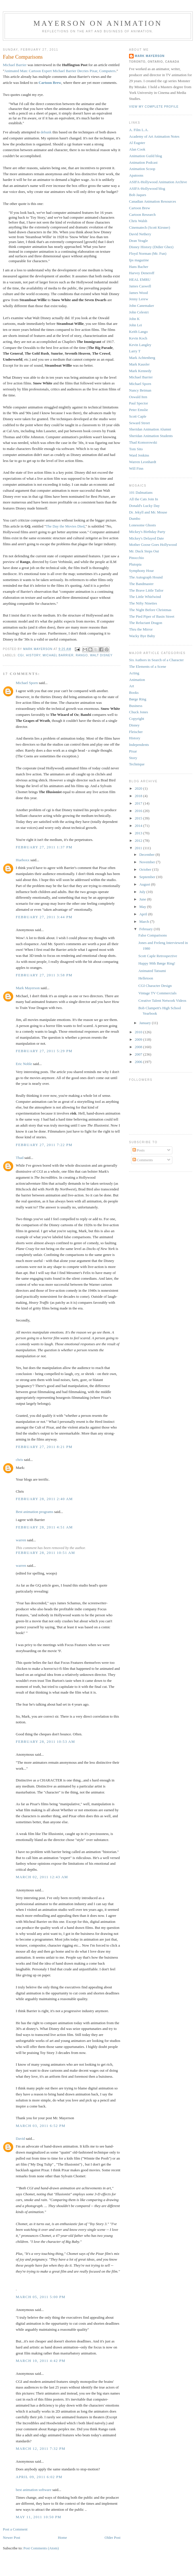 The width and height of the screenshot is (195, 2576). Describe the element at coordinates (142, 357) in the screenshot. I see `Mark Achtenberg` at that location.